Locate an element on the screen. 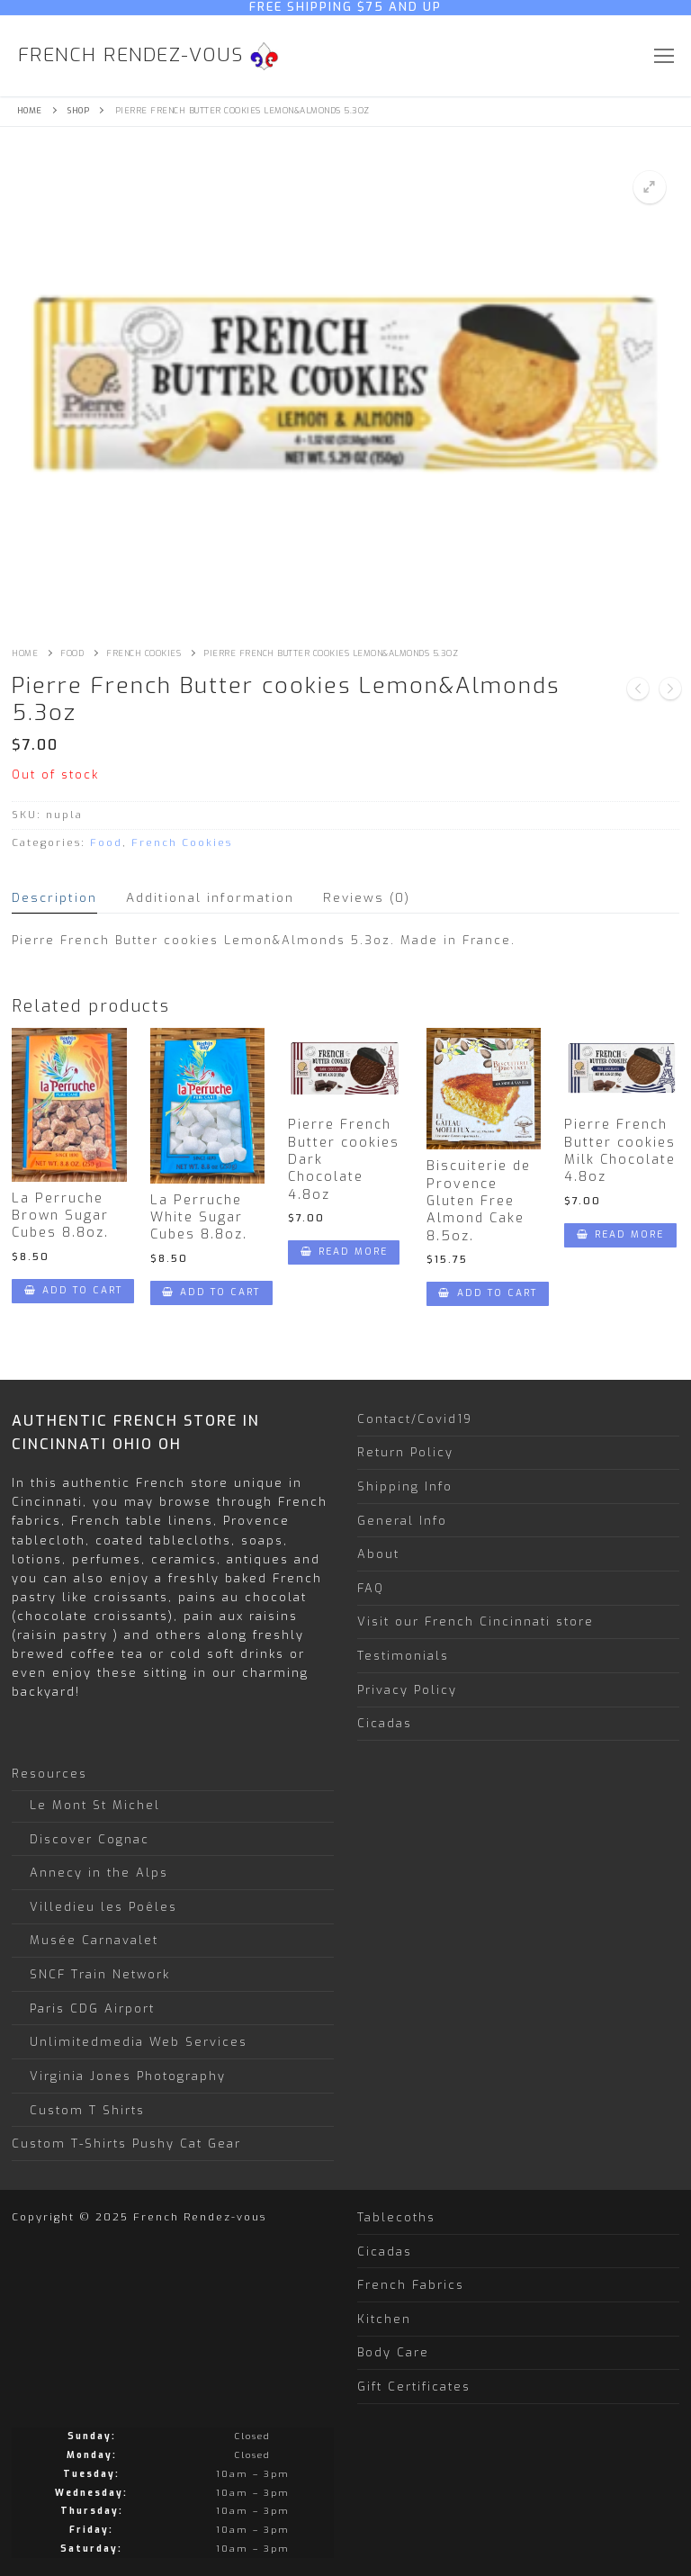 This screenshot has height=2576, width=691. Food is located at coordinates (72, 653).